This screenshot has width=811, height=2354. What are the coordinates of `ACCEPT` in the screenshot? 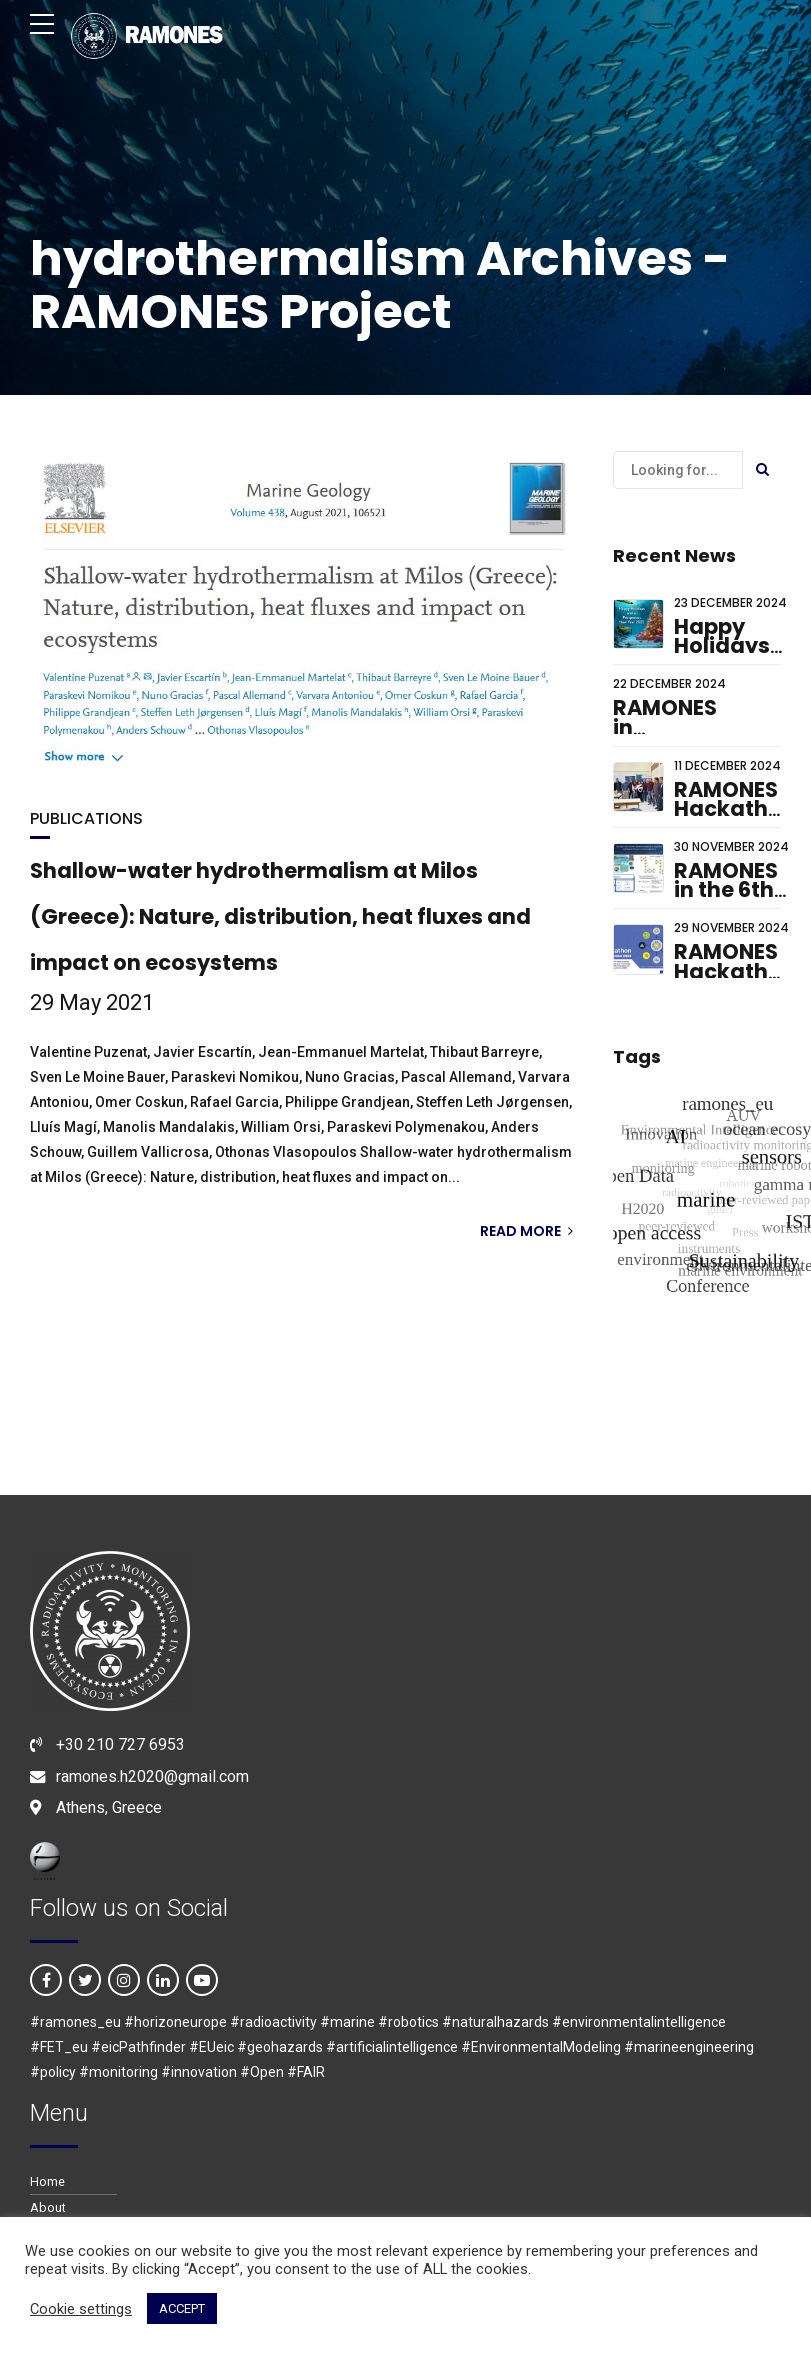 It's located at (182, 2308).